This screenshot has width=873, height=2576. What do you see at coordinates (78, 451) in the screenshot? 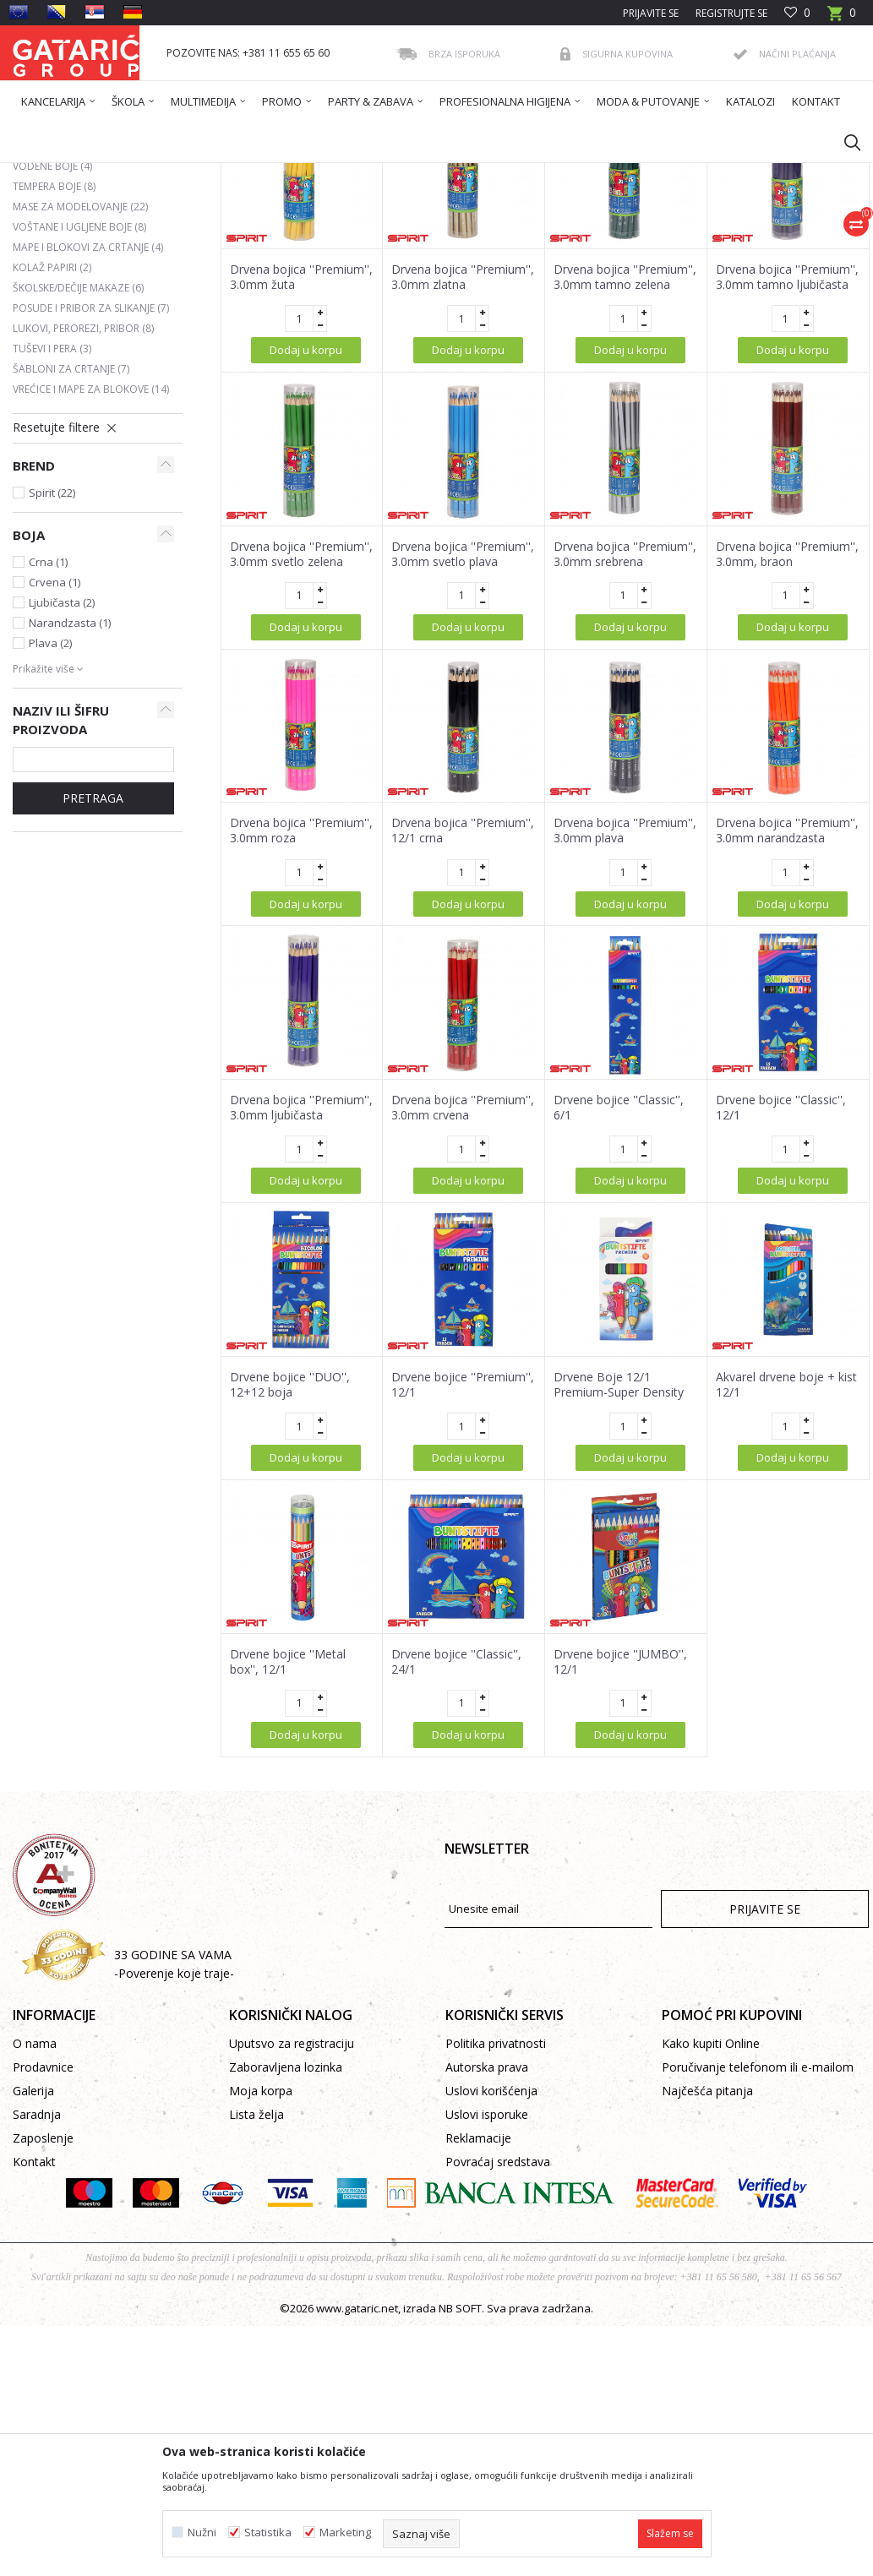
I see `Školske/dečije makaze` at bounding box center [78, 451].